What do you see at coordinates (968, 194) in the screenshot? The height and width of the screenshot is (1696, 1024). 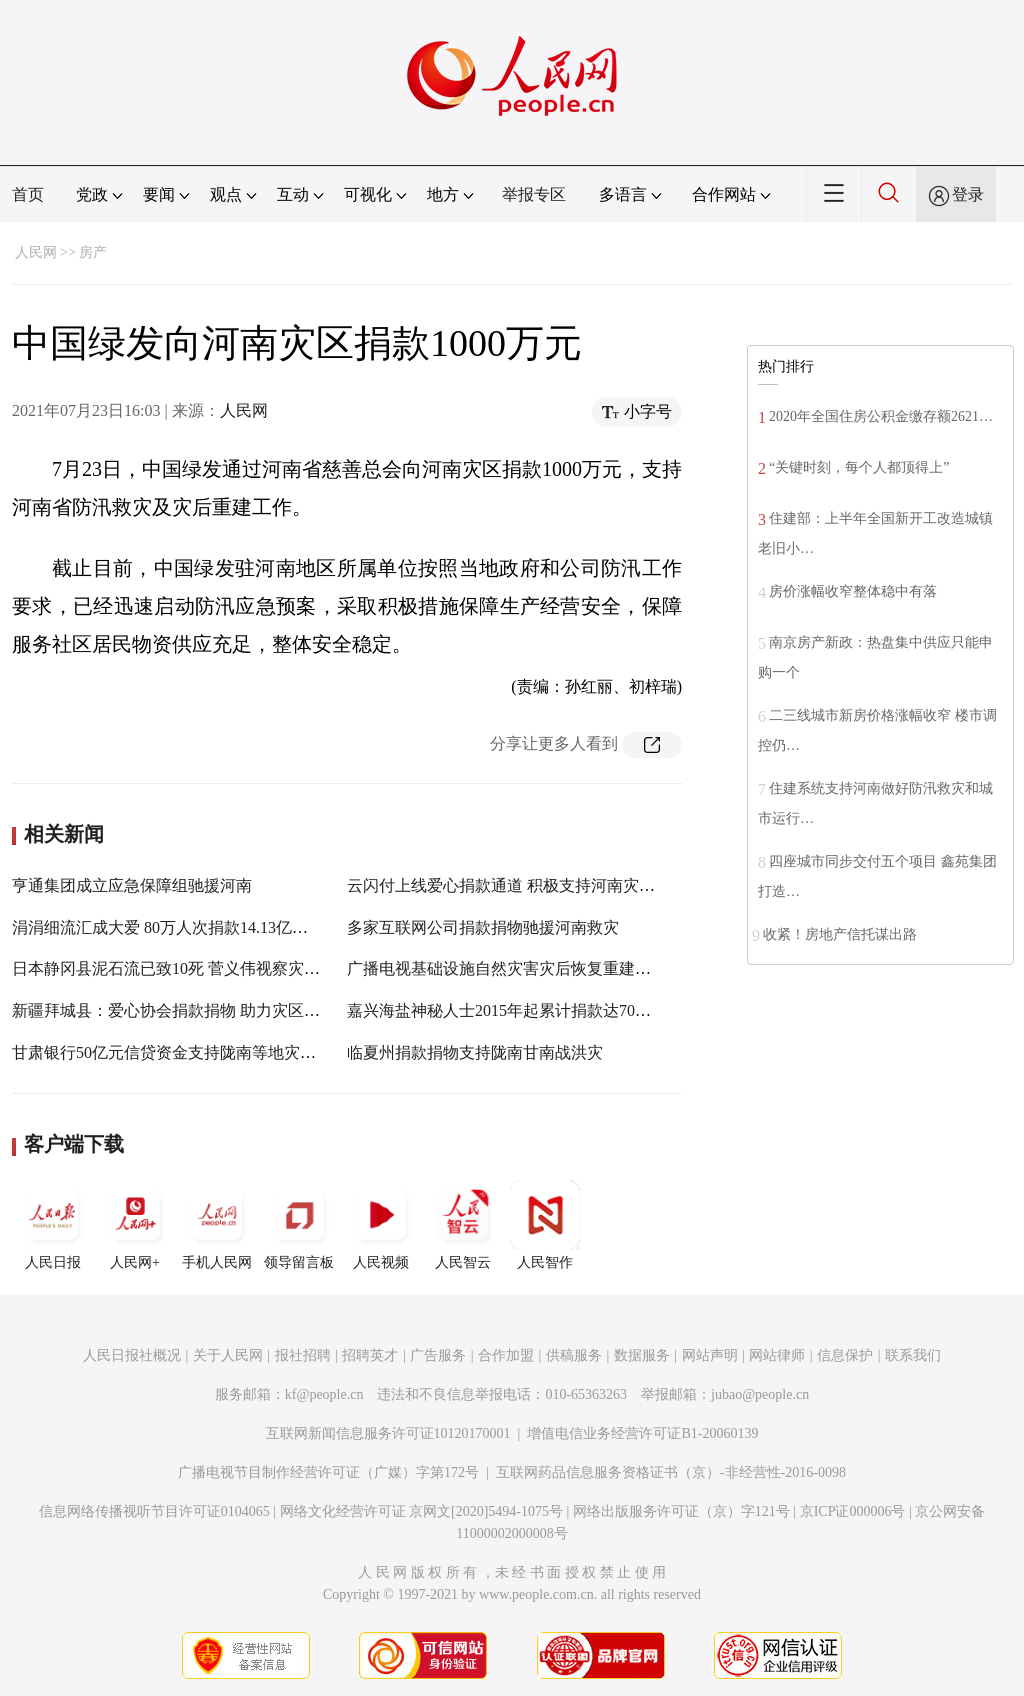 I see `登录` at bounding box center [968, 194].